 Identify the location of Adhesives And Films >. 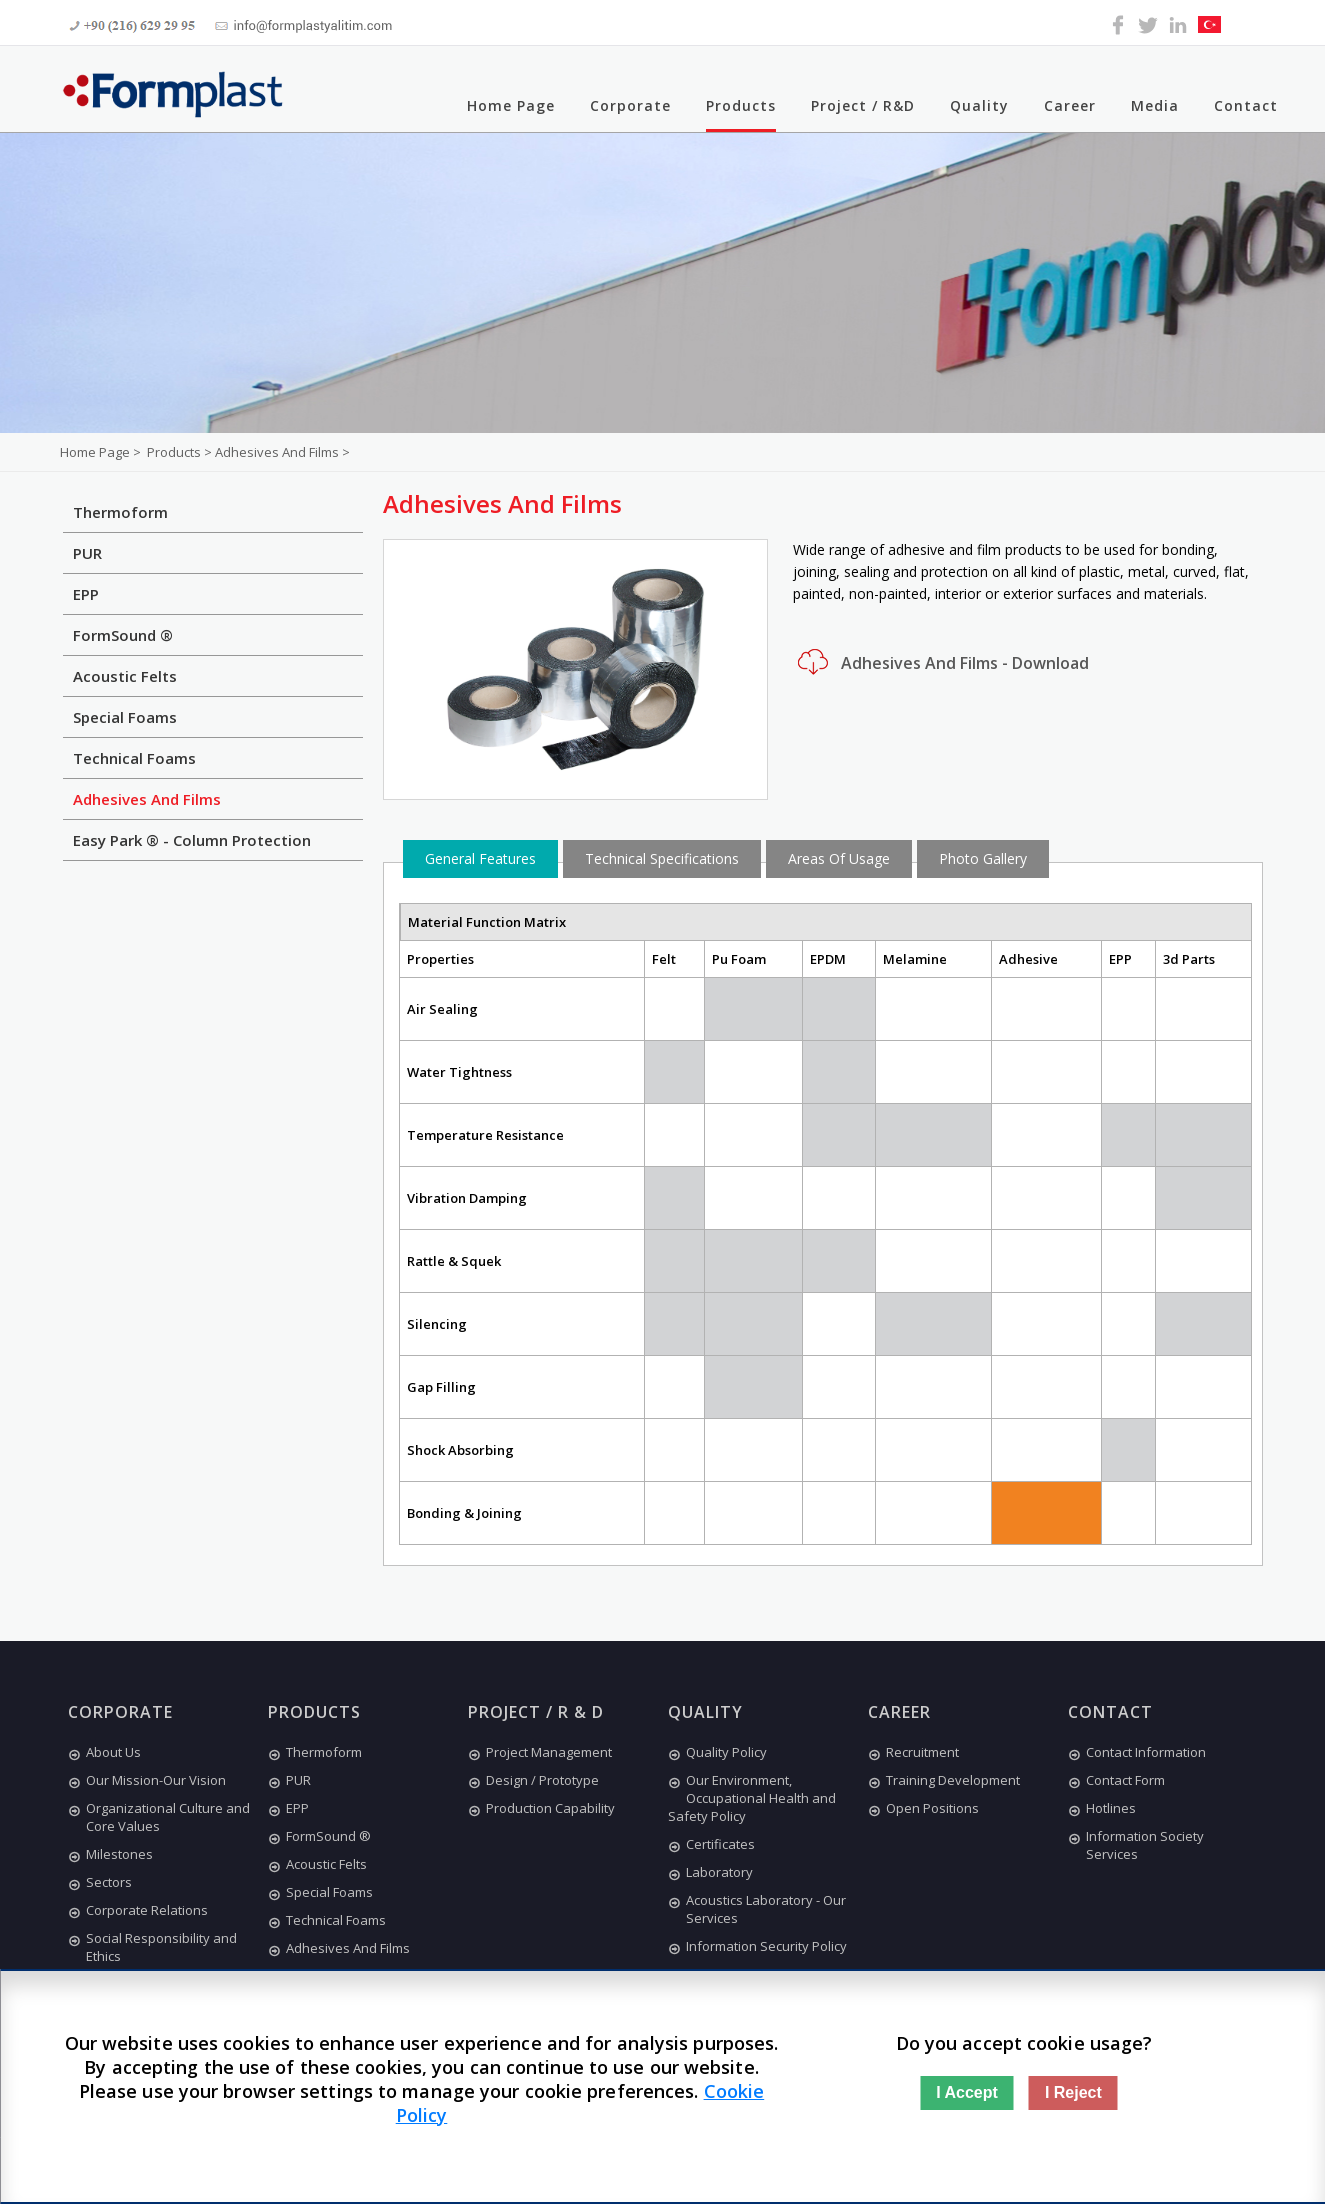
(282, 452).